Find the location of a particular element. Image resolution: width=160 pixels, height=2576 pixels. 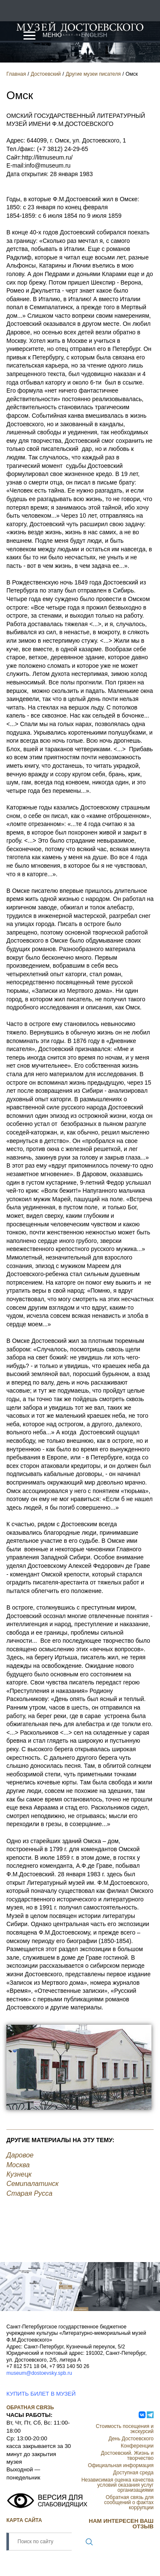

День Достоевского is located at coordinates (131, 2438).